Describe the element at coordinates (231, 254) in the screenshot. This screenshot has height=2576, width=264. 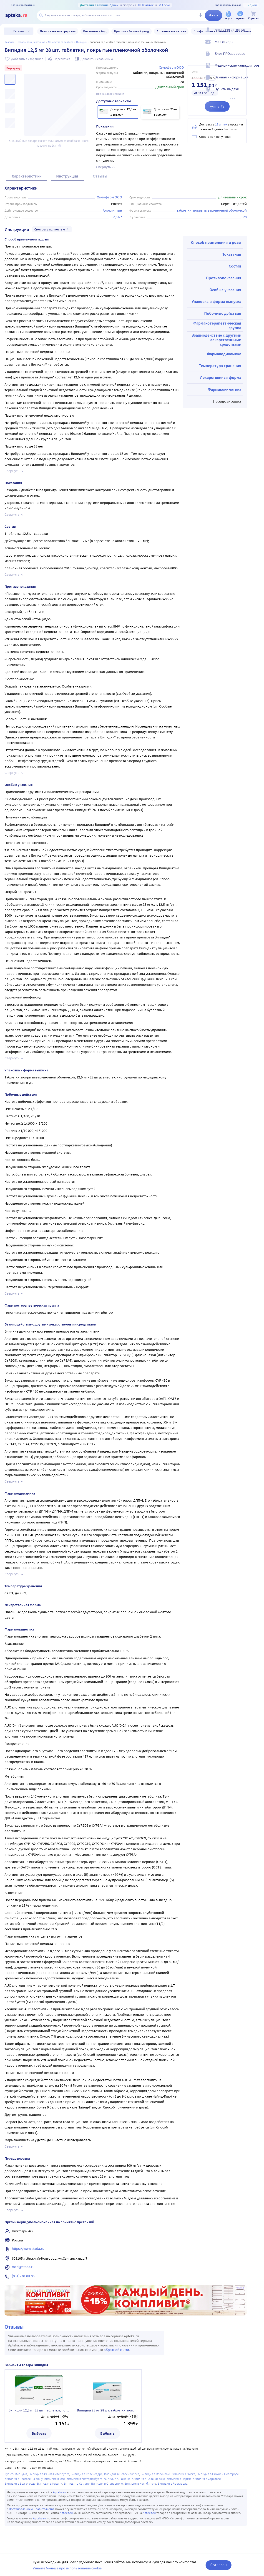
I see `Показания` at that location.